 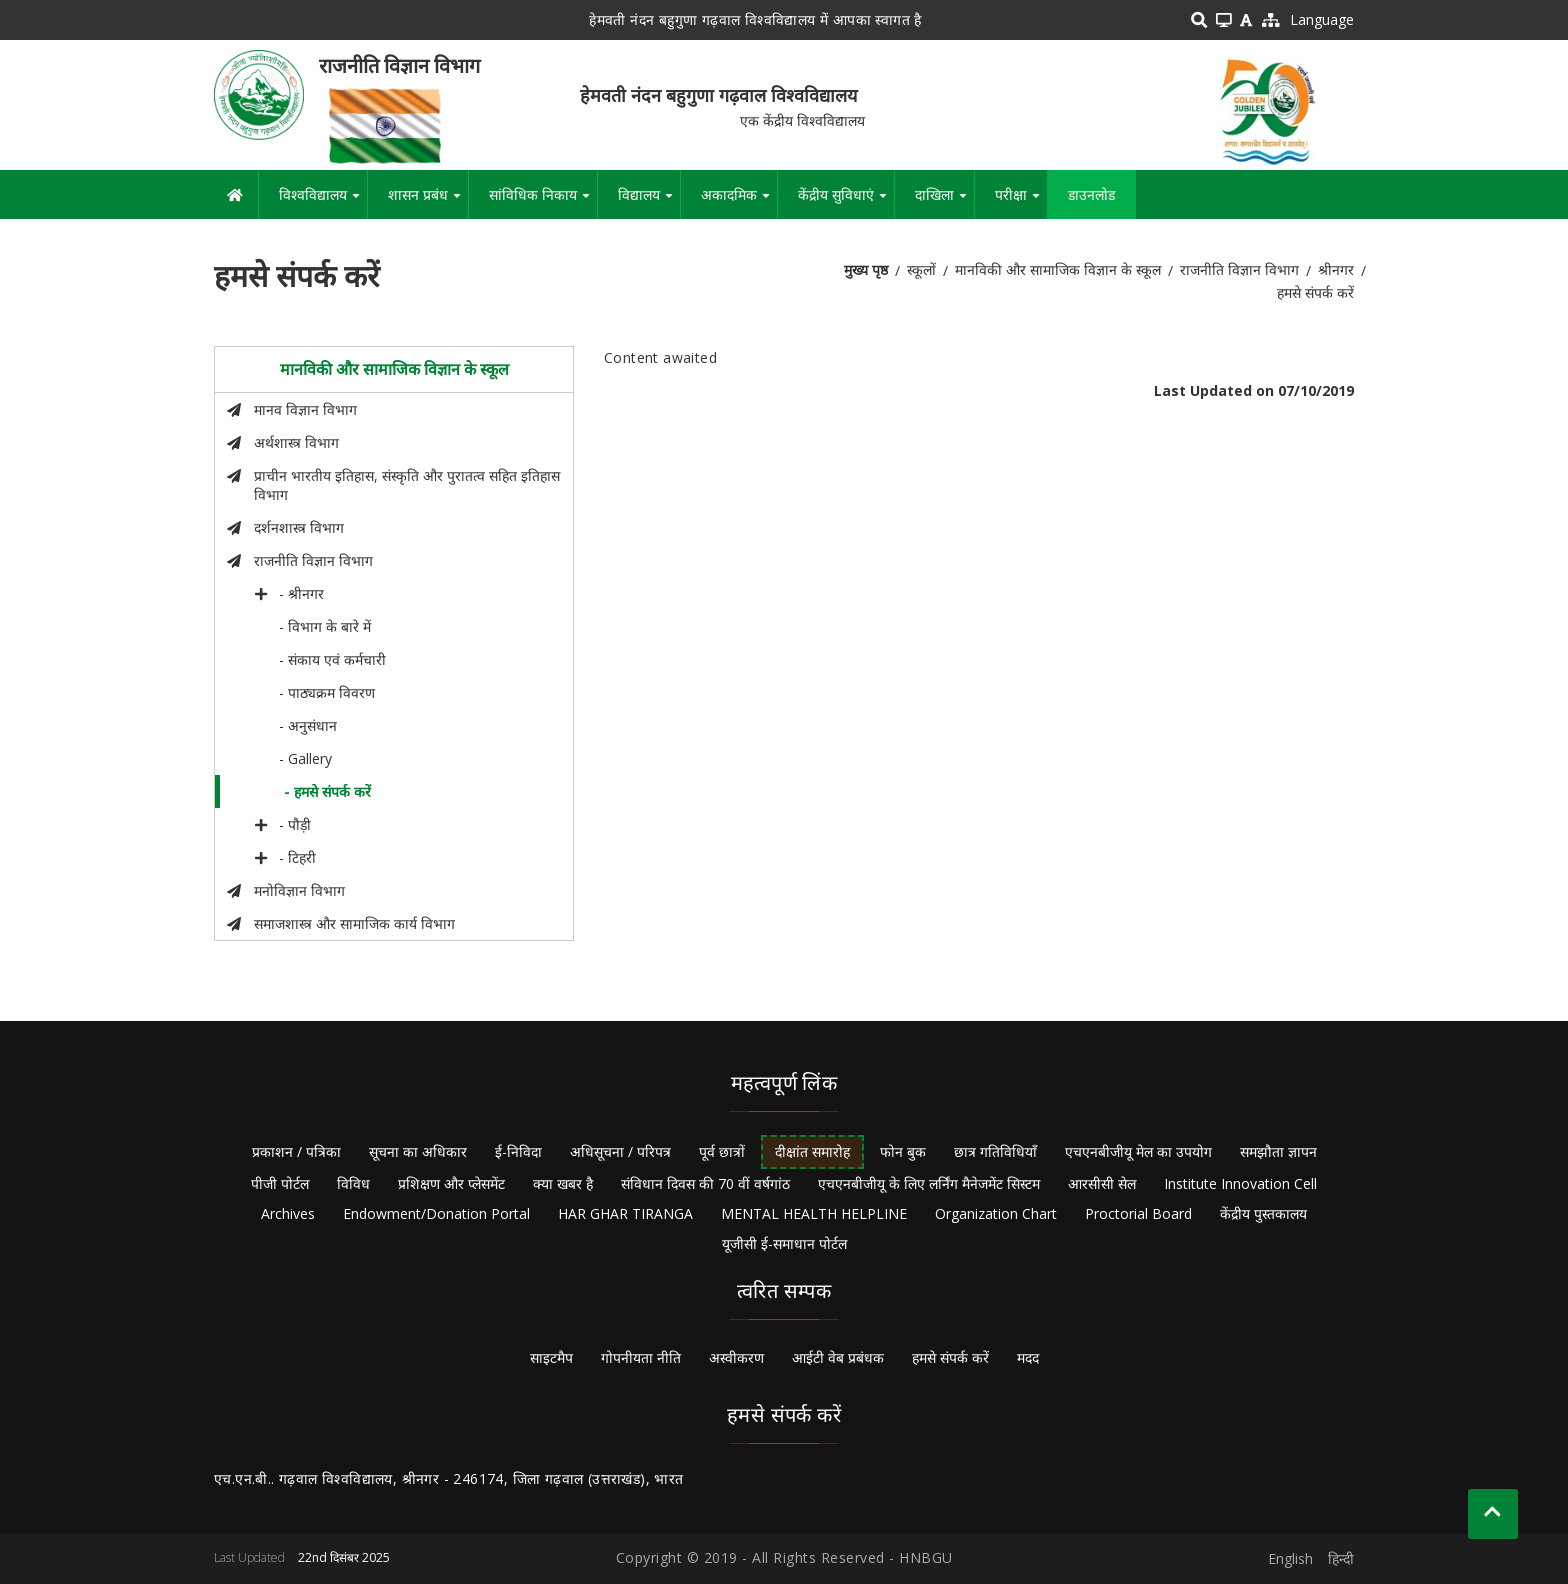 What do you see at coordinates (518, 1151) in the screenshot?
I see `ई-निविदा` at bounding box center [518, 1151].